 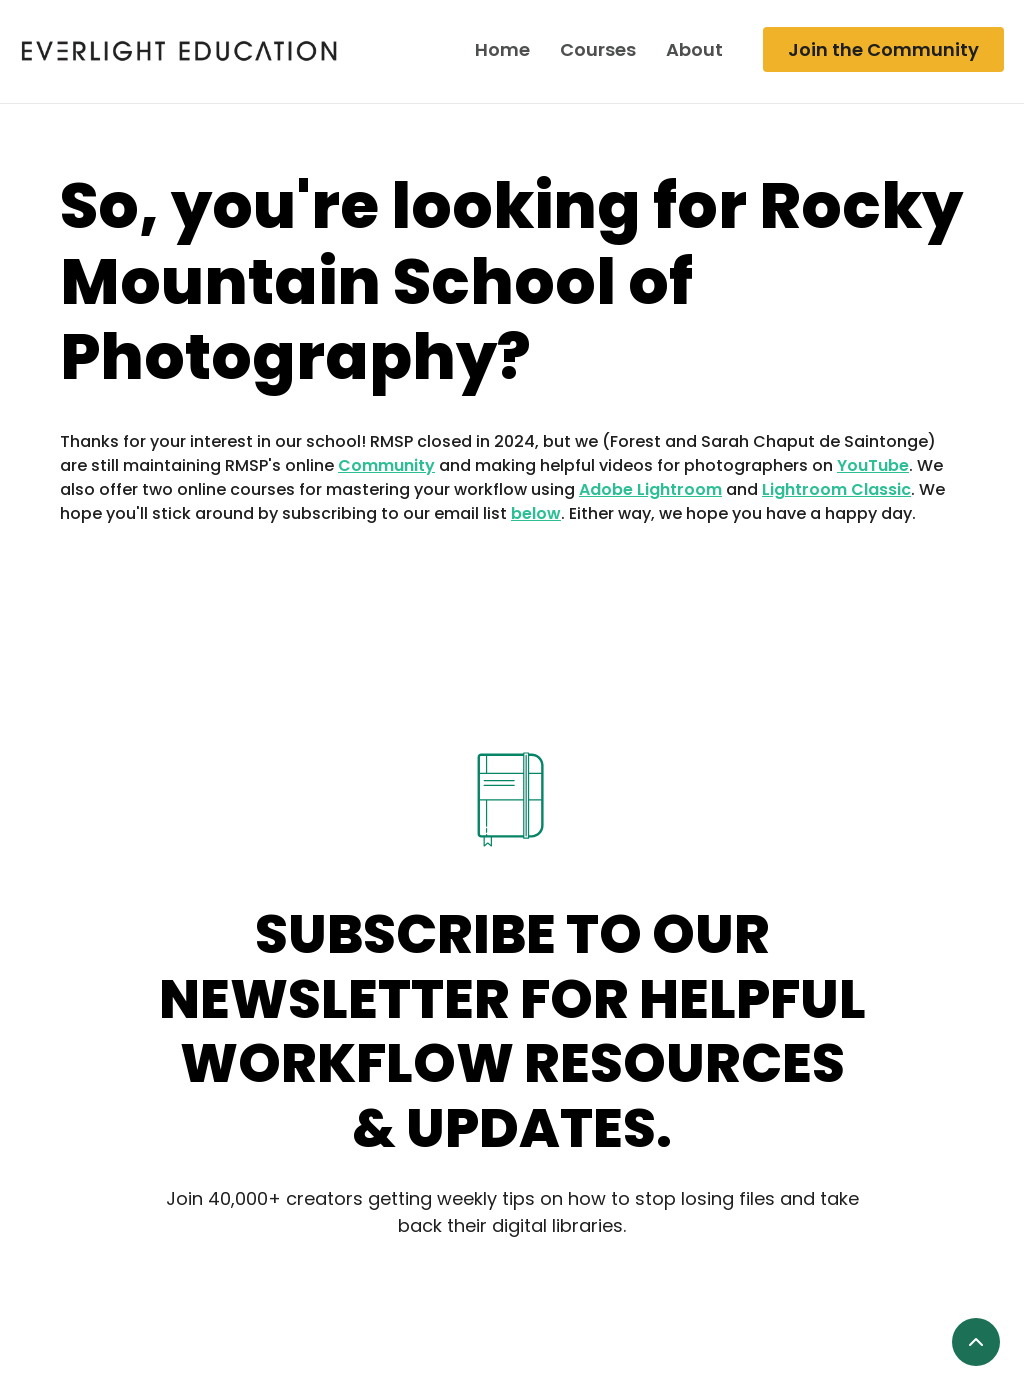 I want to click on Join the Community, so click(x=883, y=49).